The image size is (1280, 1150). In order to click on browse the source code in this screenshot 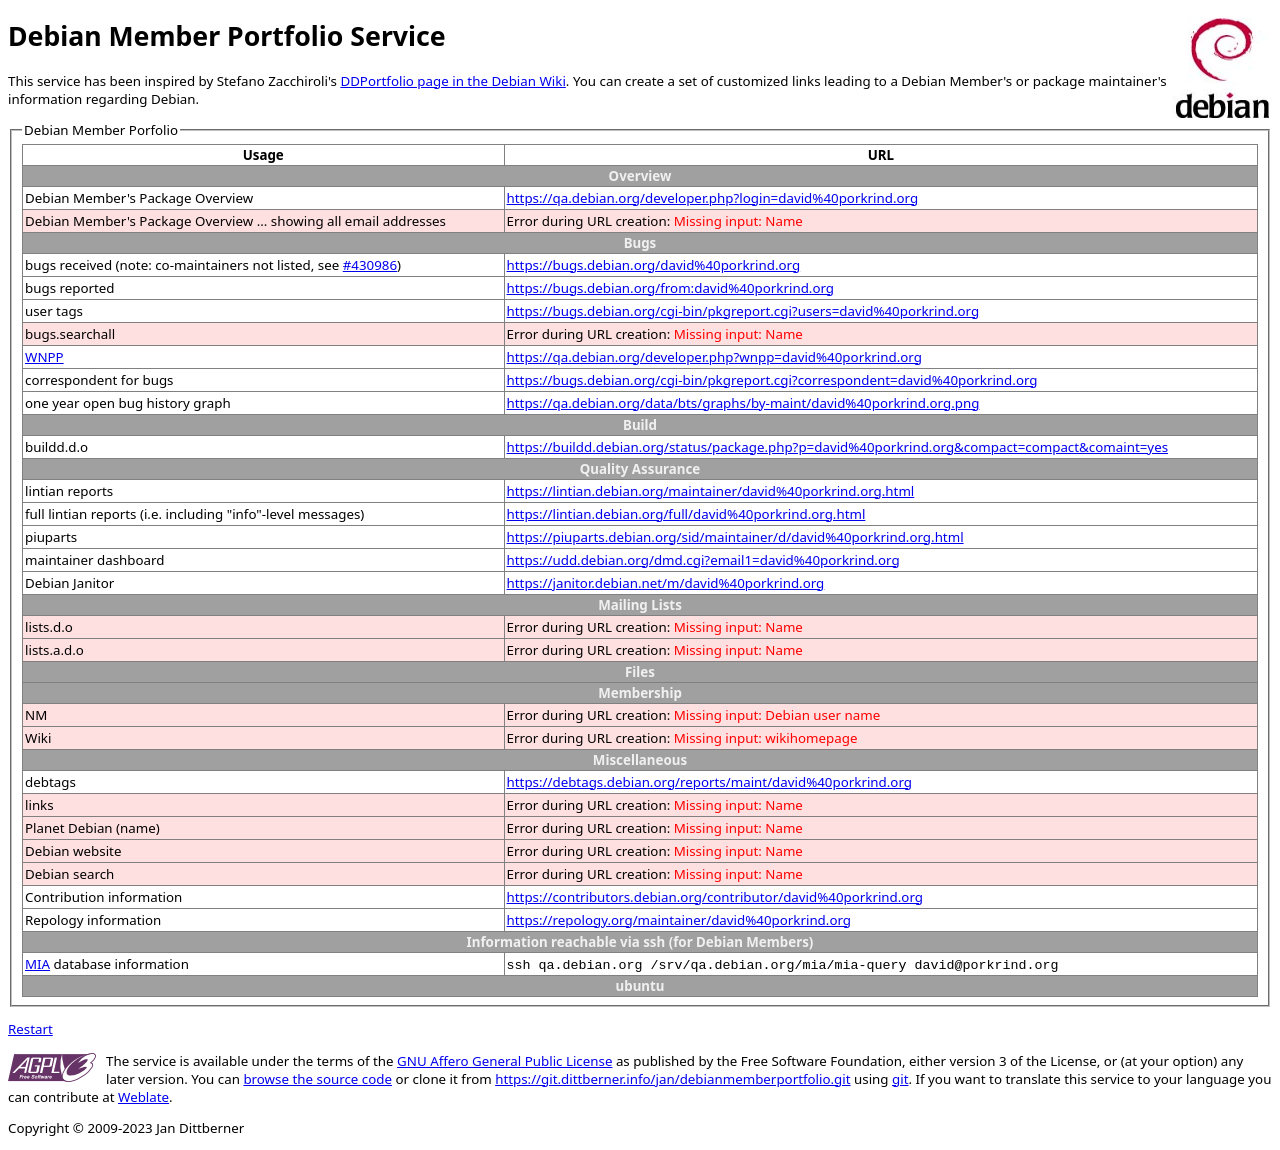, I will do `click(317, 1079)`.